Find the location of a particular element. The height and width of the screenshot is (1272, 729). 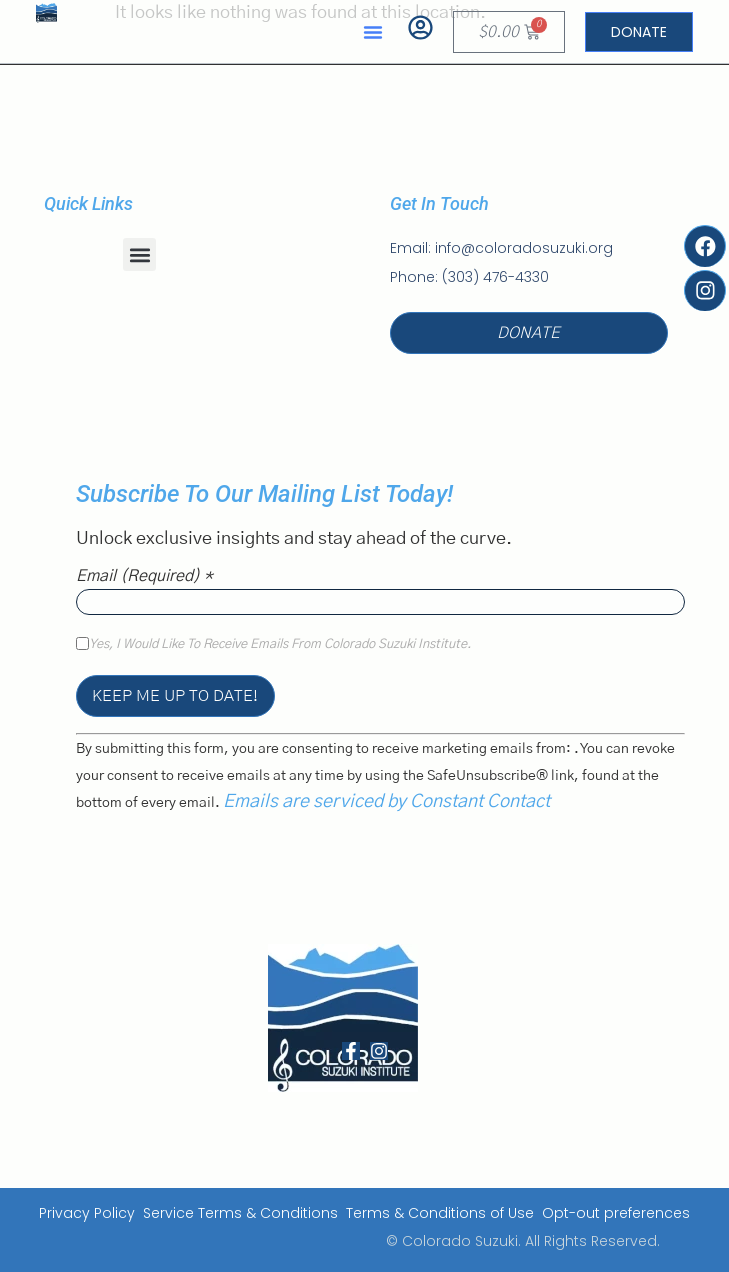

Privacy Policy is located at coordinates (87, 1213).